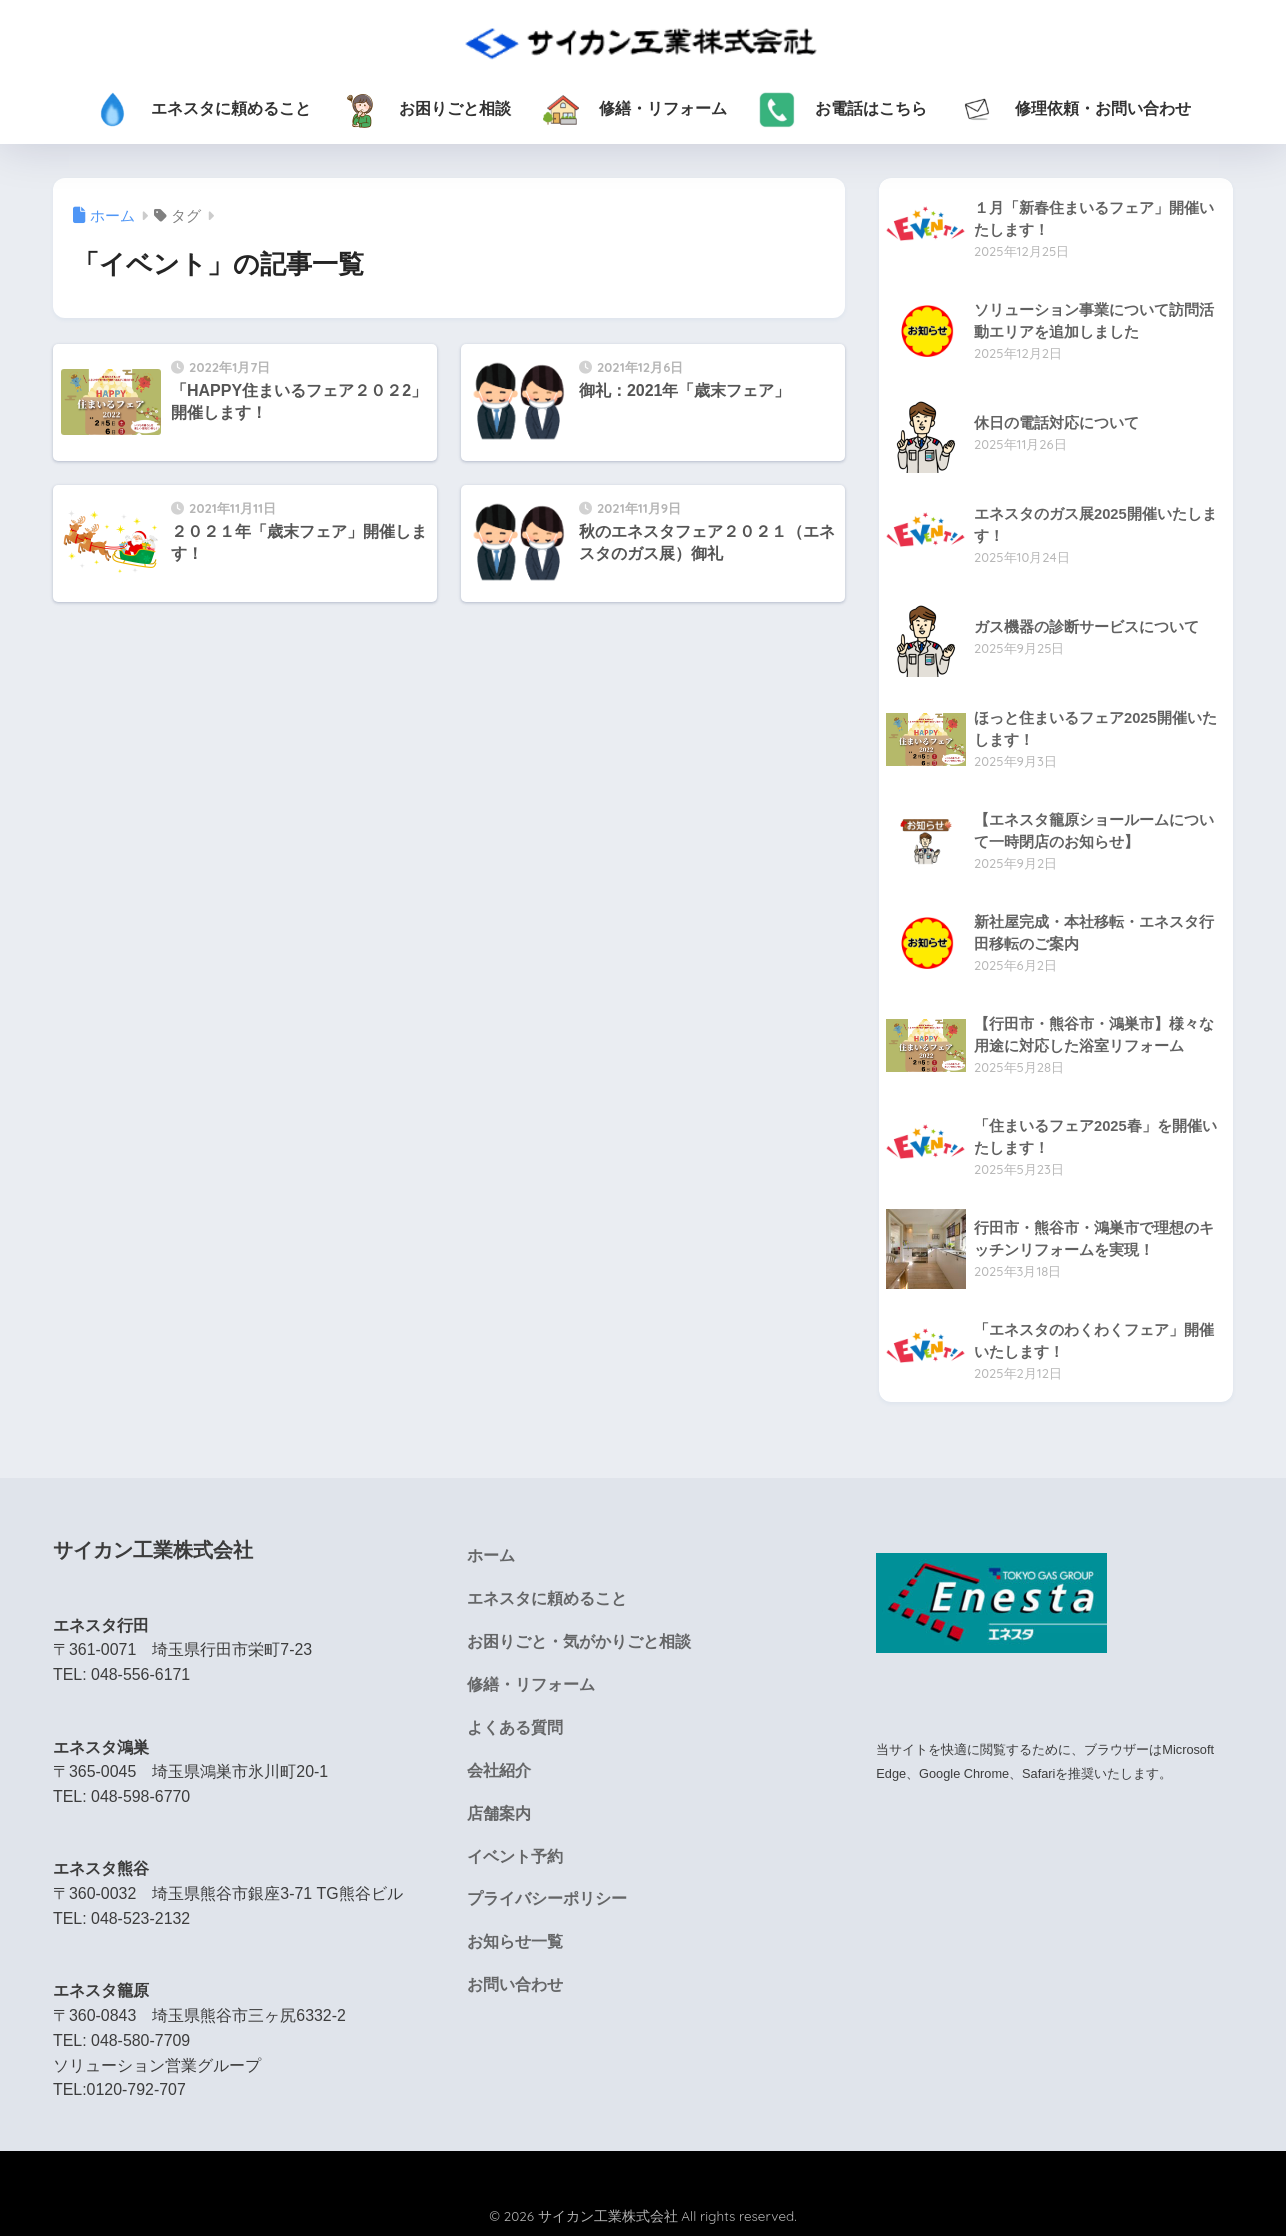  I want to click on エネスタに頼めること, so click(547, 1599).